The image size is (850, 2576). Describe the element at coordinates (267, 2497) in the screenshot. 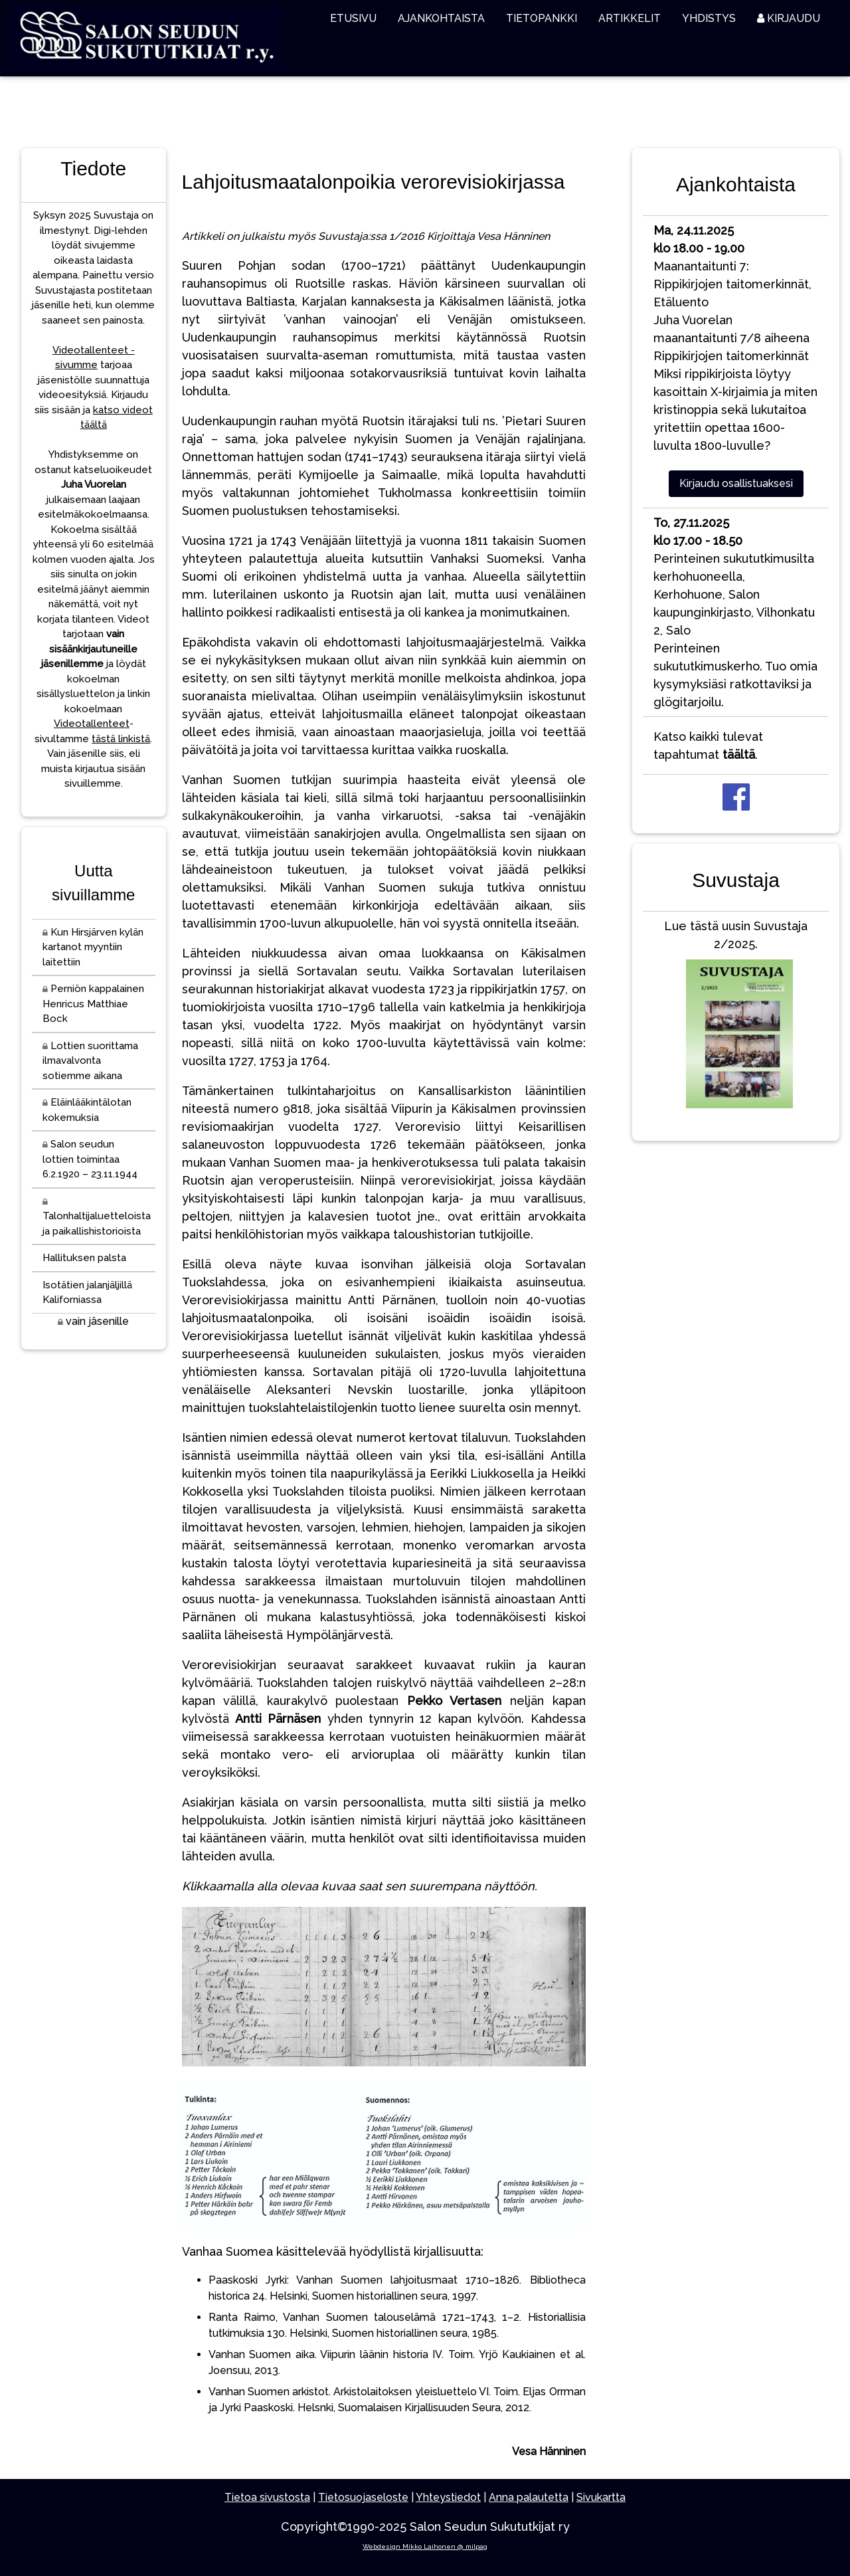

I see `Tietoa sivustosta` at that location.